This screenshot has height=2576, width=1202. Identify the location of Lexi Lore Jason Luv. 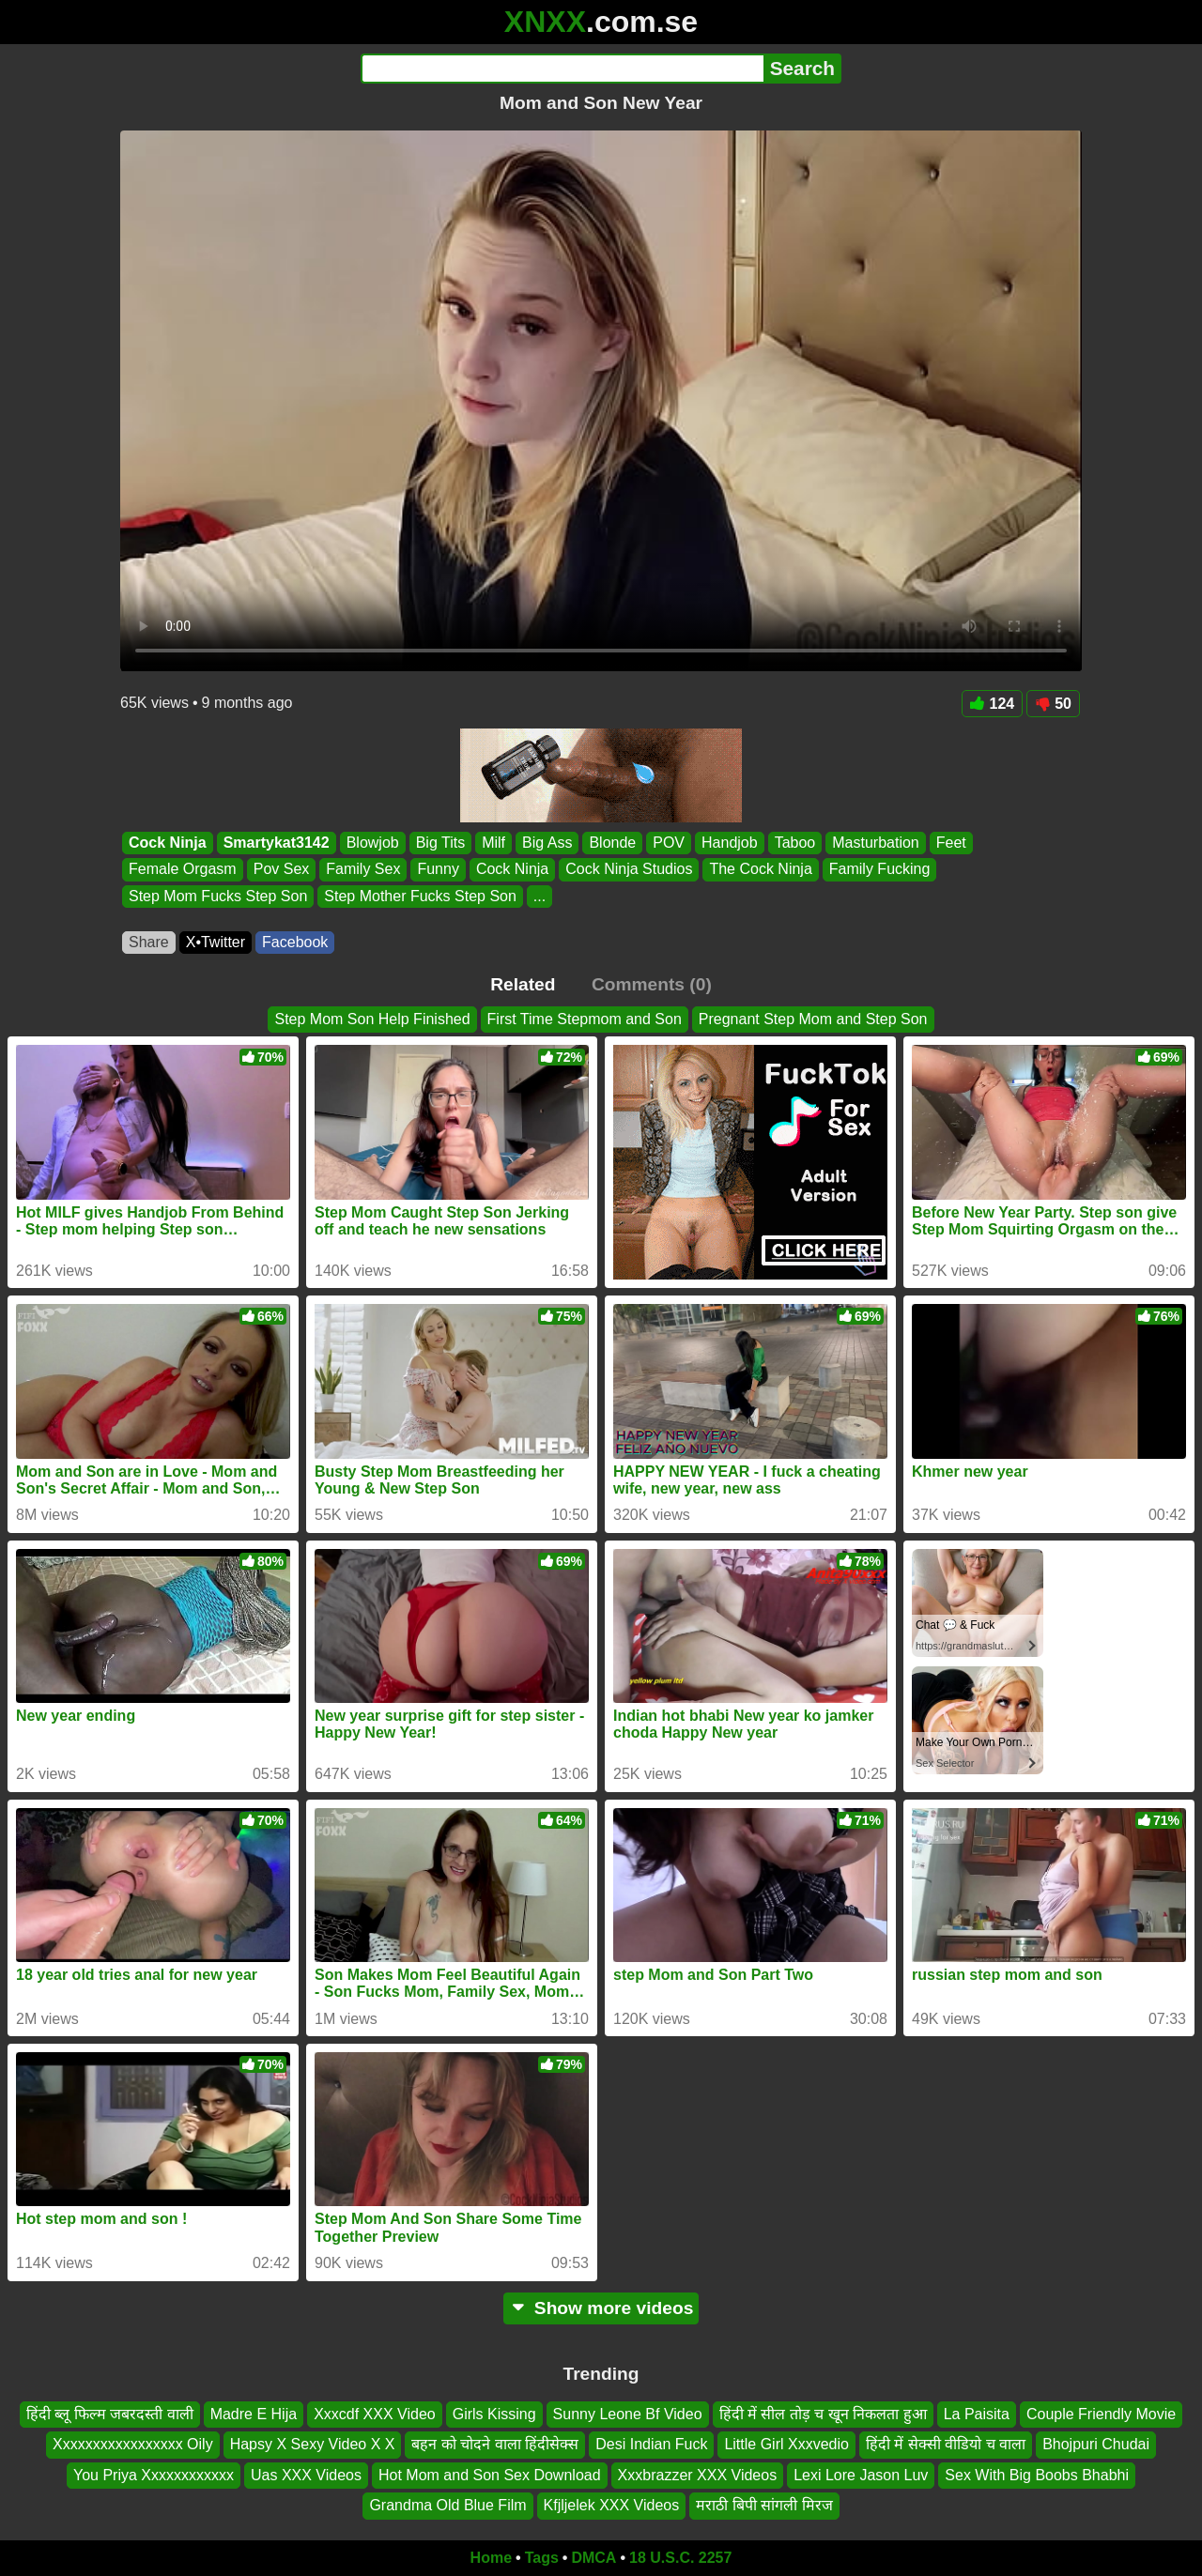
(861, 2474).